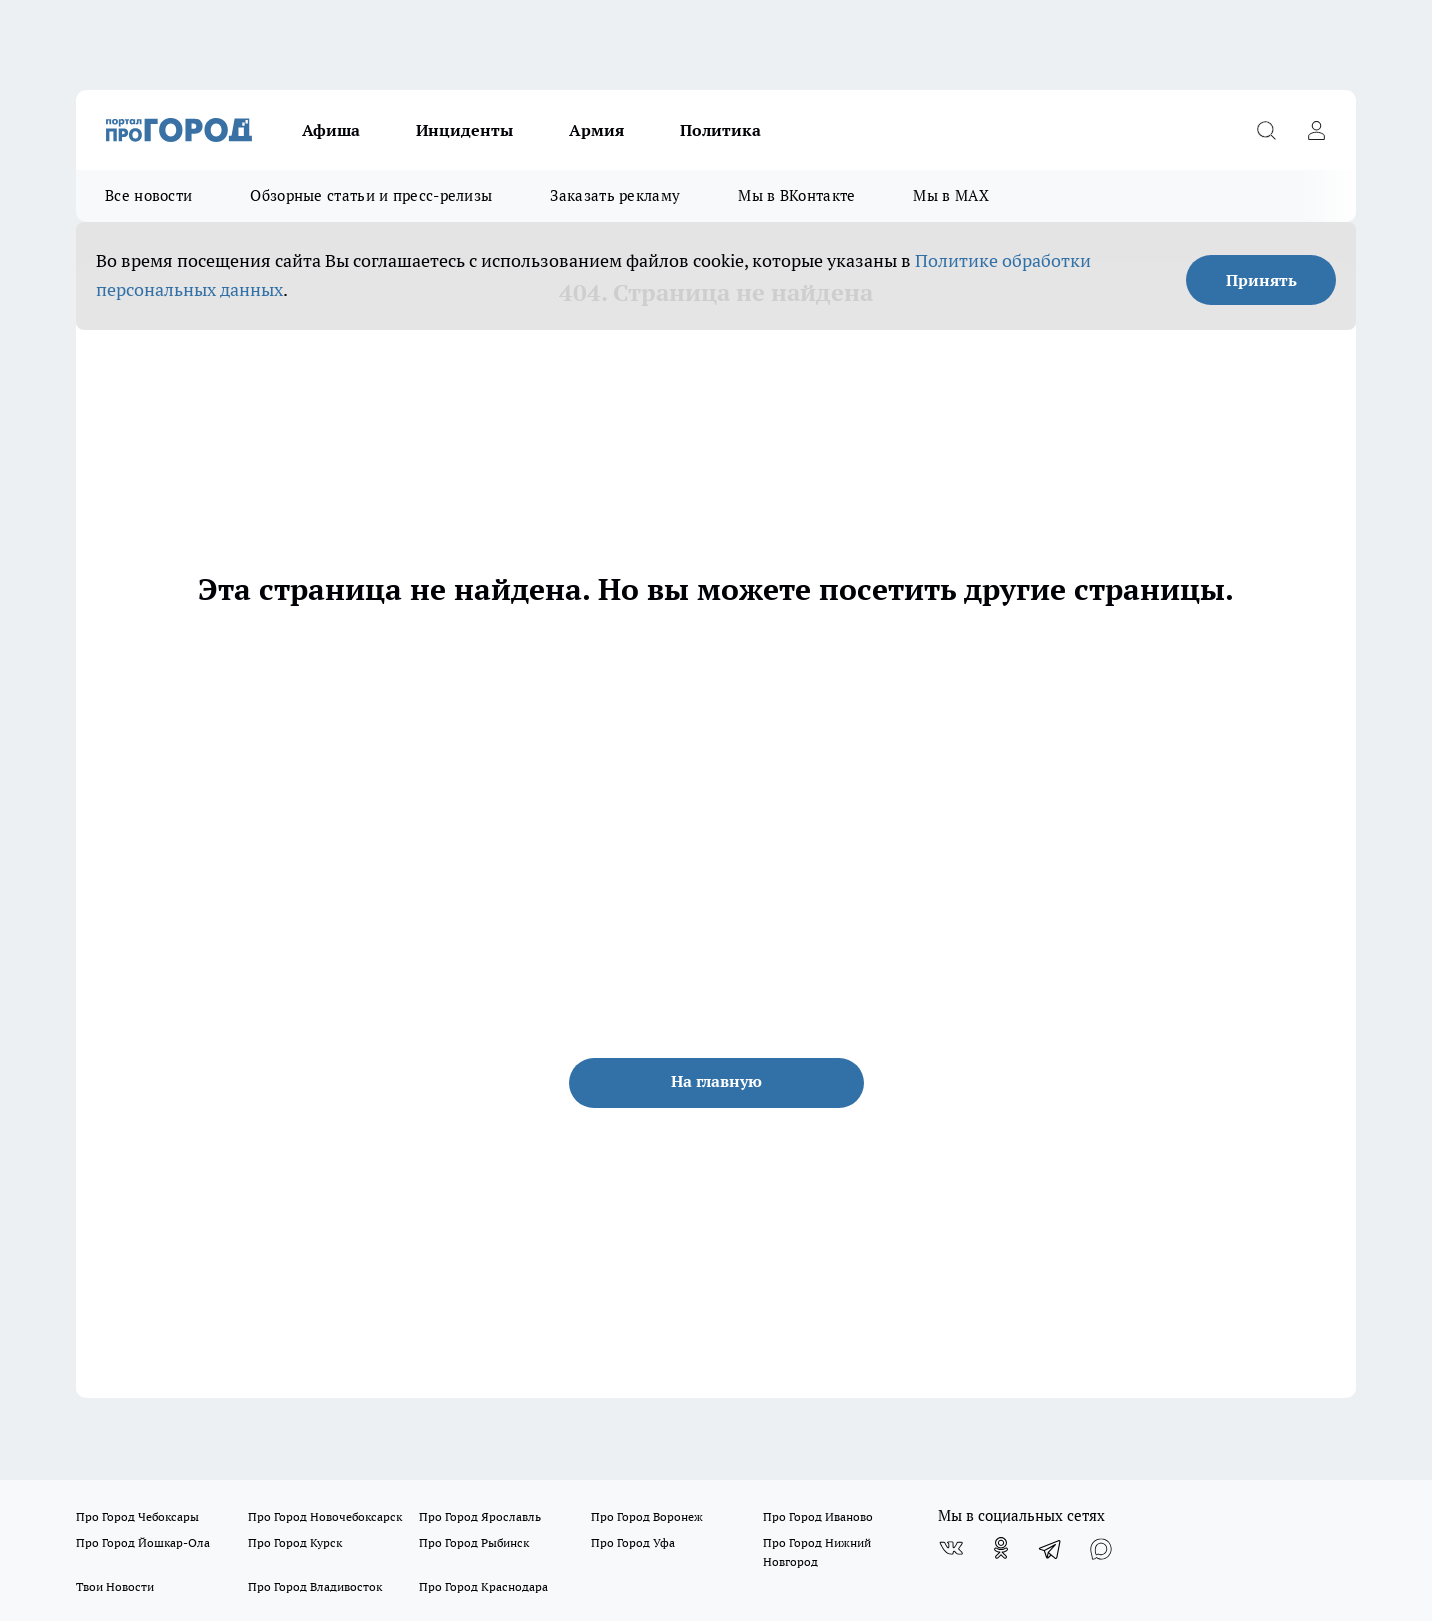  Describe the element at coordinates (480, 1516) in the screenshot. I see `Про Город Ярославль` at that location.